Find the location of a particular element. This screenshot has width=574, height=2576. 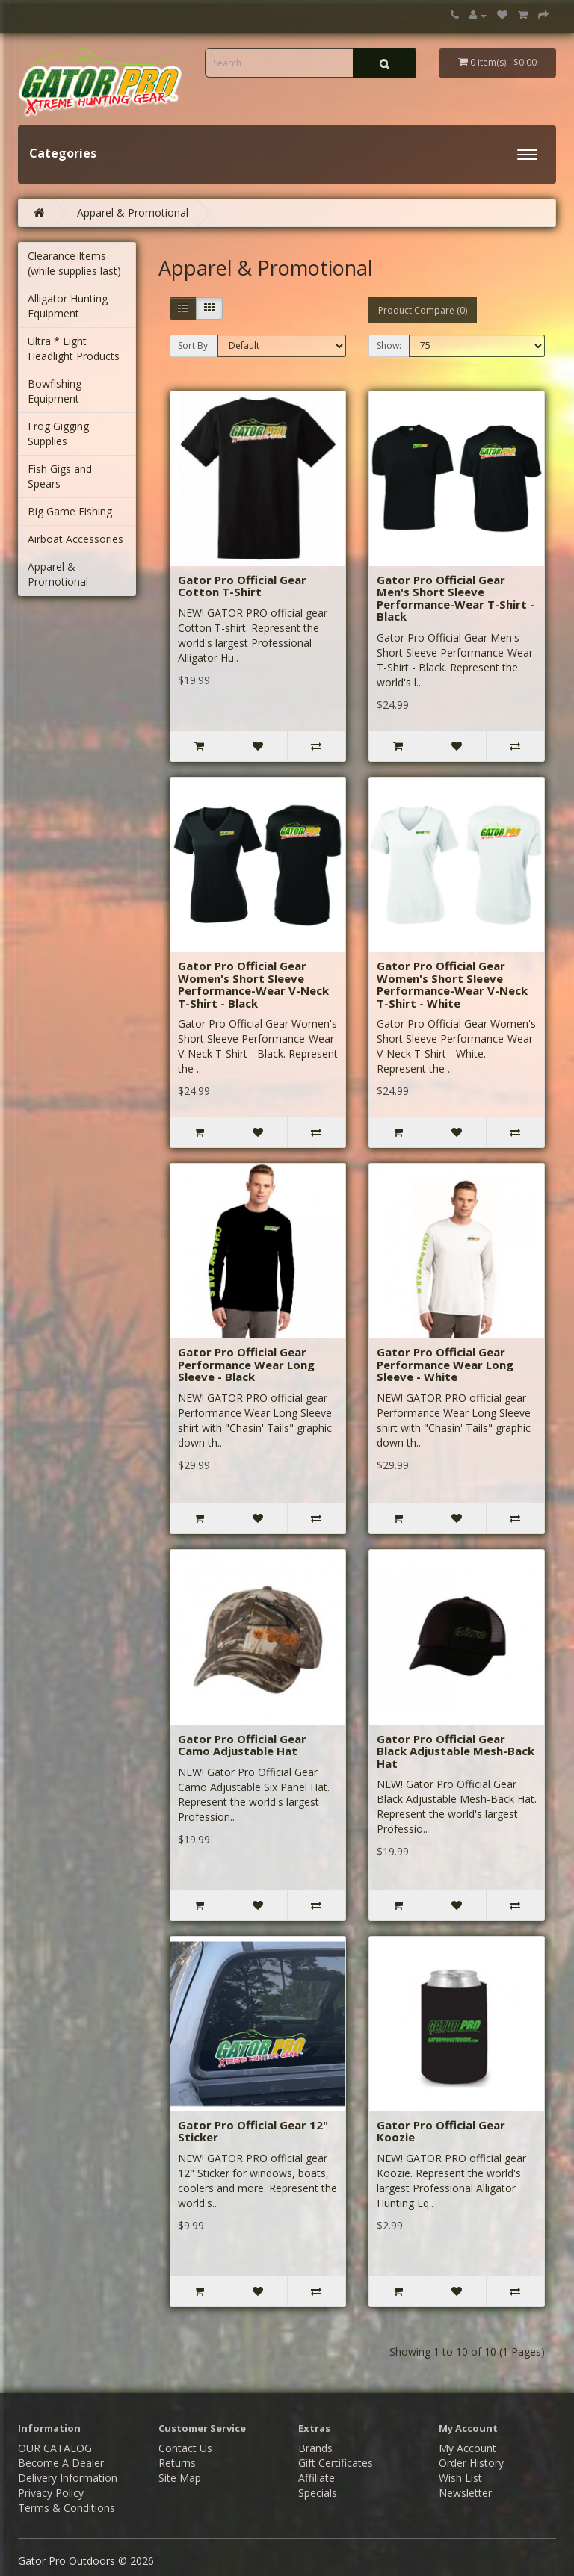

Gift Certificates is located at coordinates (335, 2463).